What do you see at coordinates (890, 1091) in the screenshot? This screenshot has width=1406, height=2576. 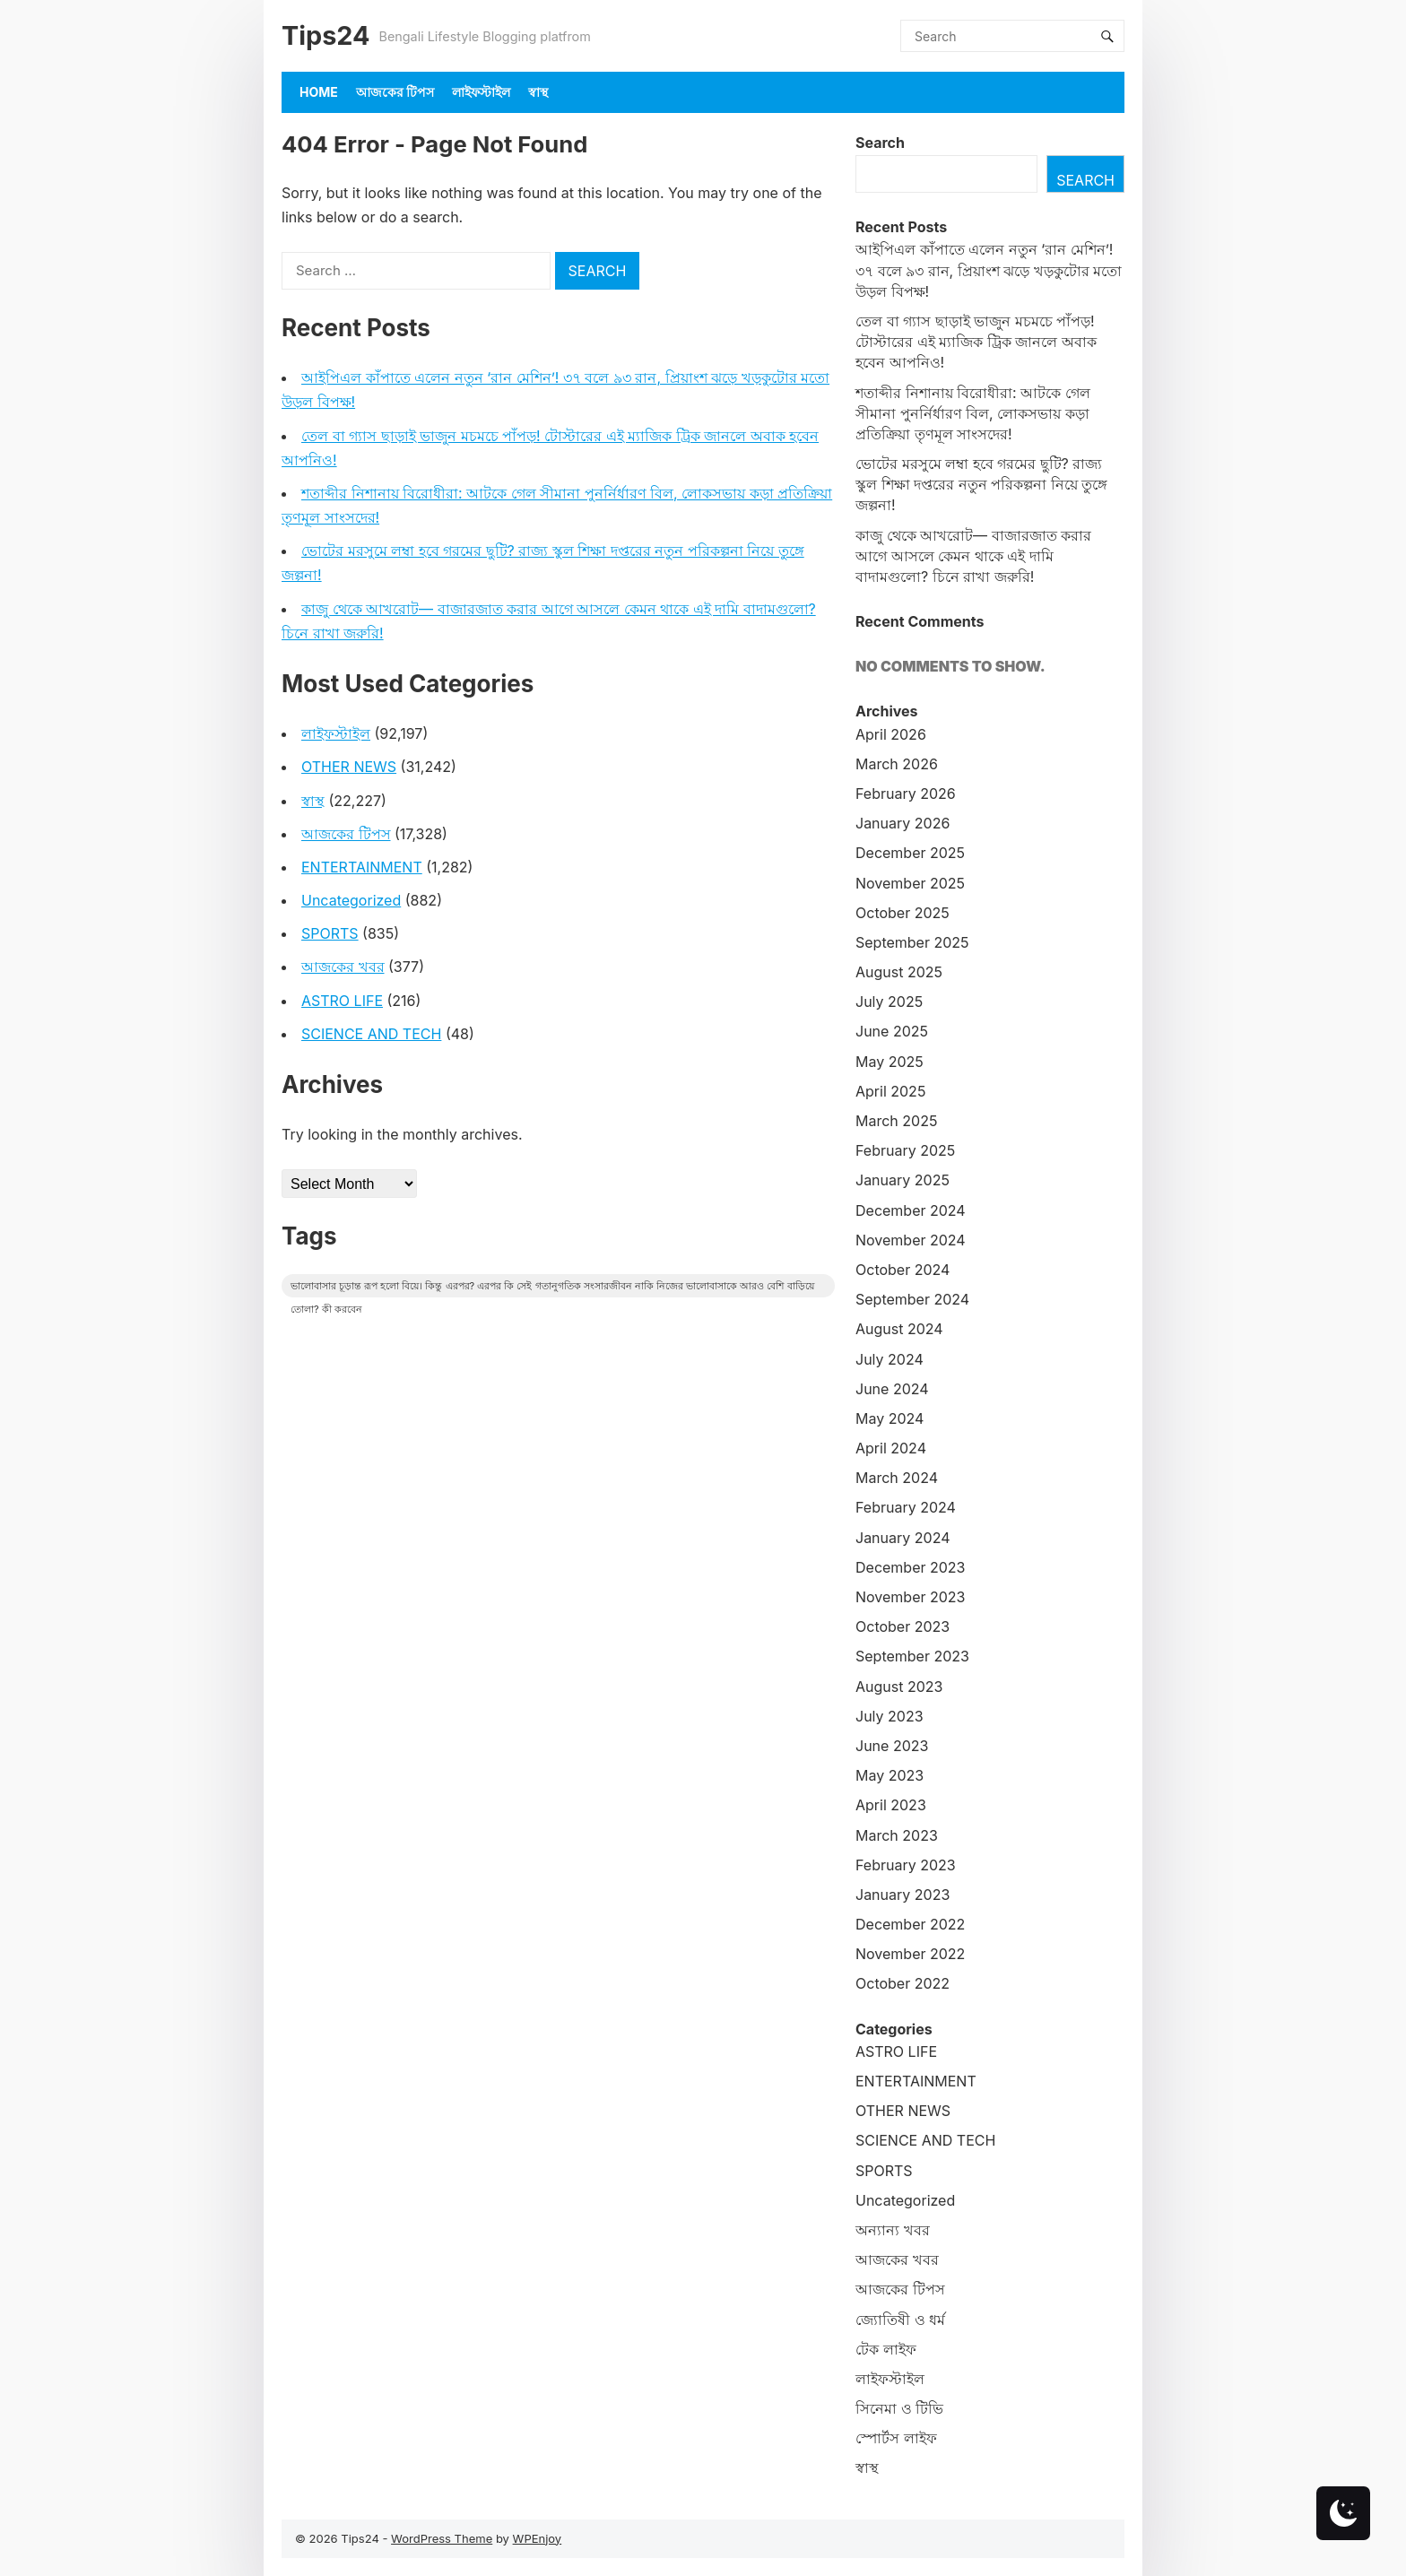 I see `April 2025` at bounding box center [890, 1091].